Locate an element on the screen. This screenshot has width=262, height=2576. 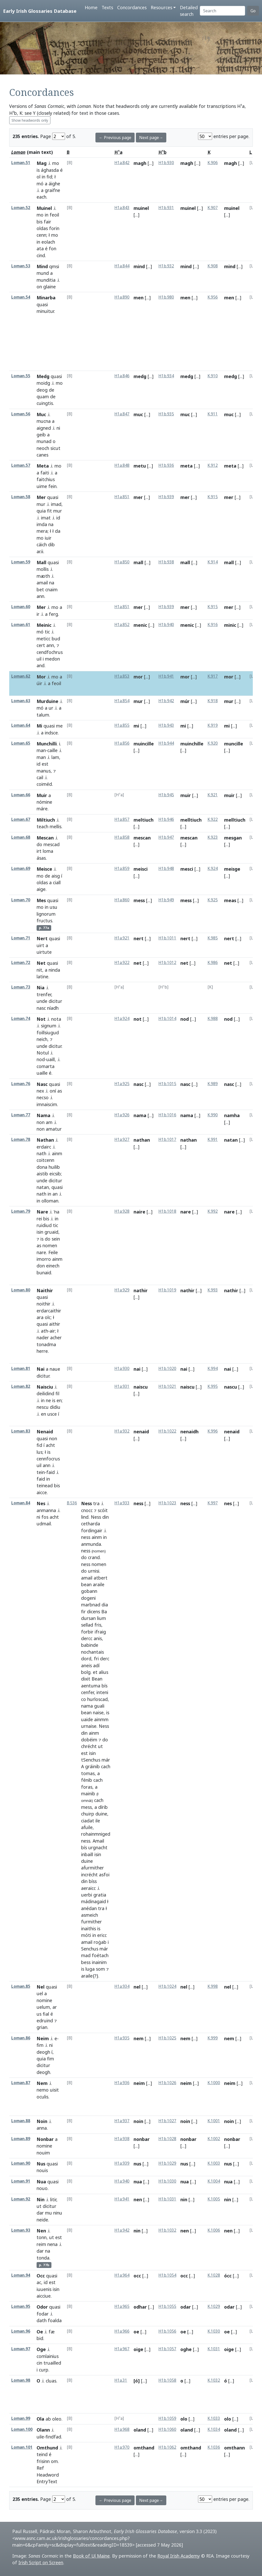
Mall is located at coordinates (41, 562).